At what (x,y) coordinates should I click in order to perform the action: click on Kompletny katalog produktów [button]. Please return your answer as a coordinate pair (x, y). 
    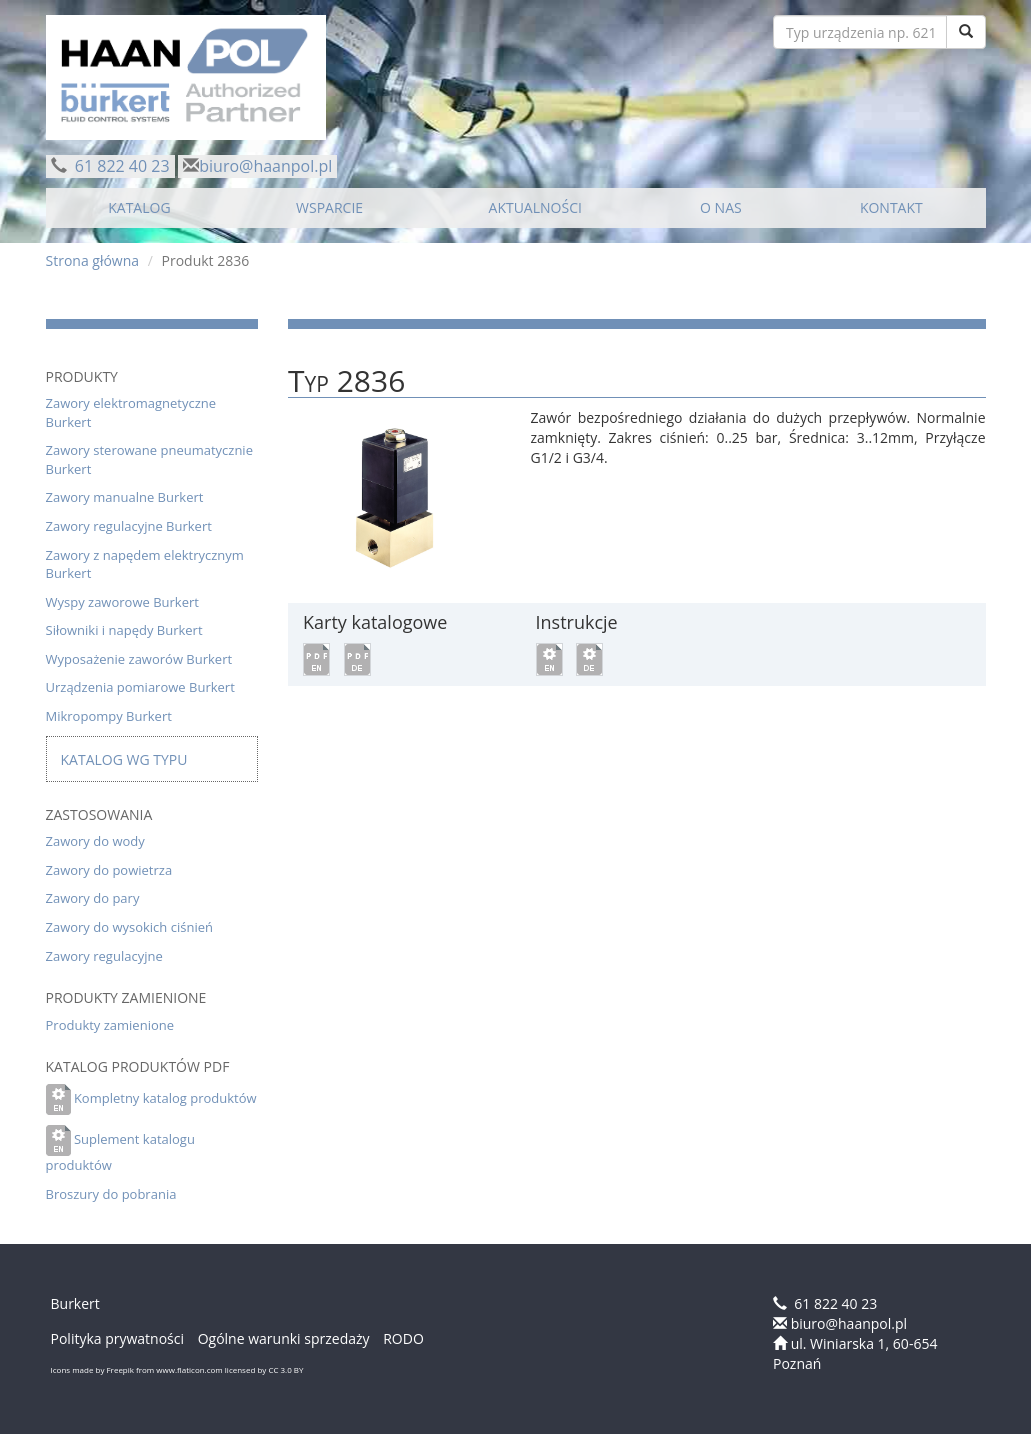
    Looking at the image, I should click on (165, 1098).